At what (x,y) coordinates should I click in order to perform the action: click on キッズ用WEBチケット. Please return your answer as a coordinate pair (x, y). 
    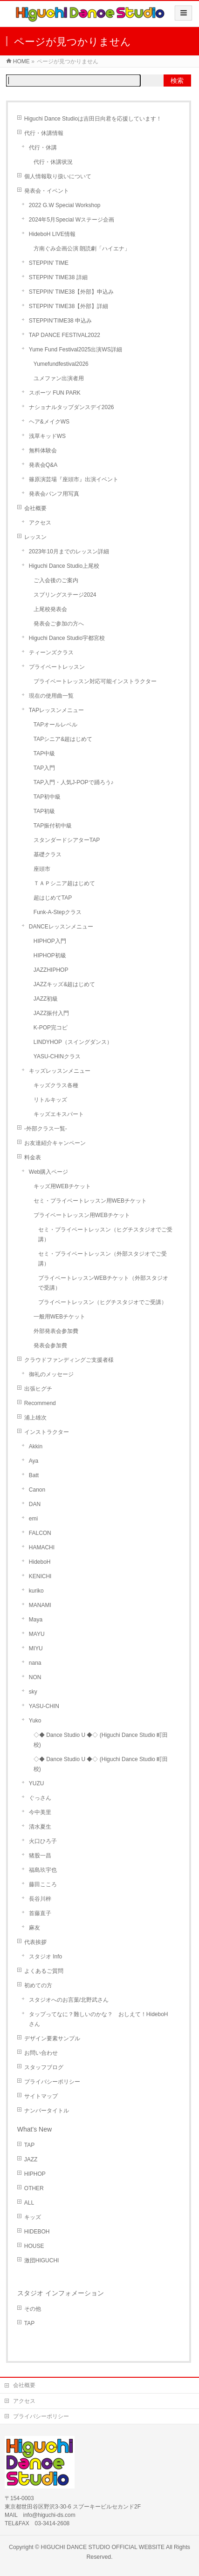
    Looking at the image, I should click on (62, 1186).